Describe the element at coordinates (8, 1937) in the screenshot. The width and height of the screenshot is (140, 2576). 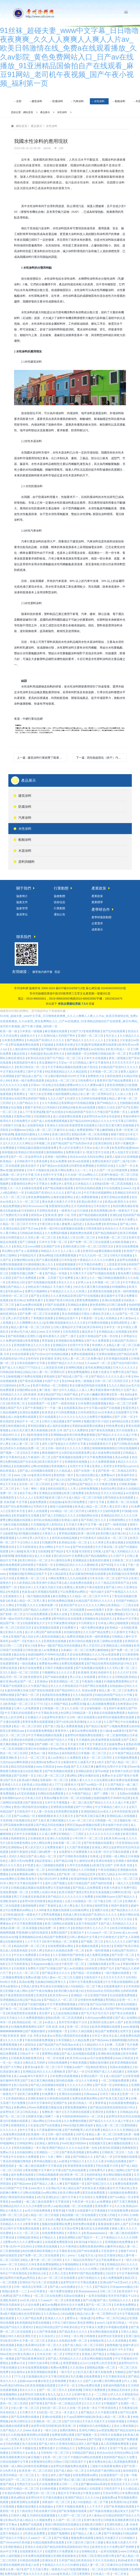
I see `色综合av在线` at that location.